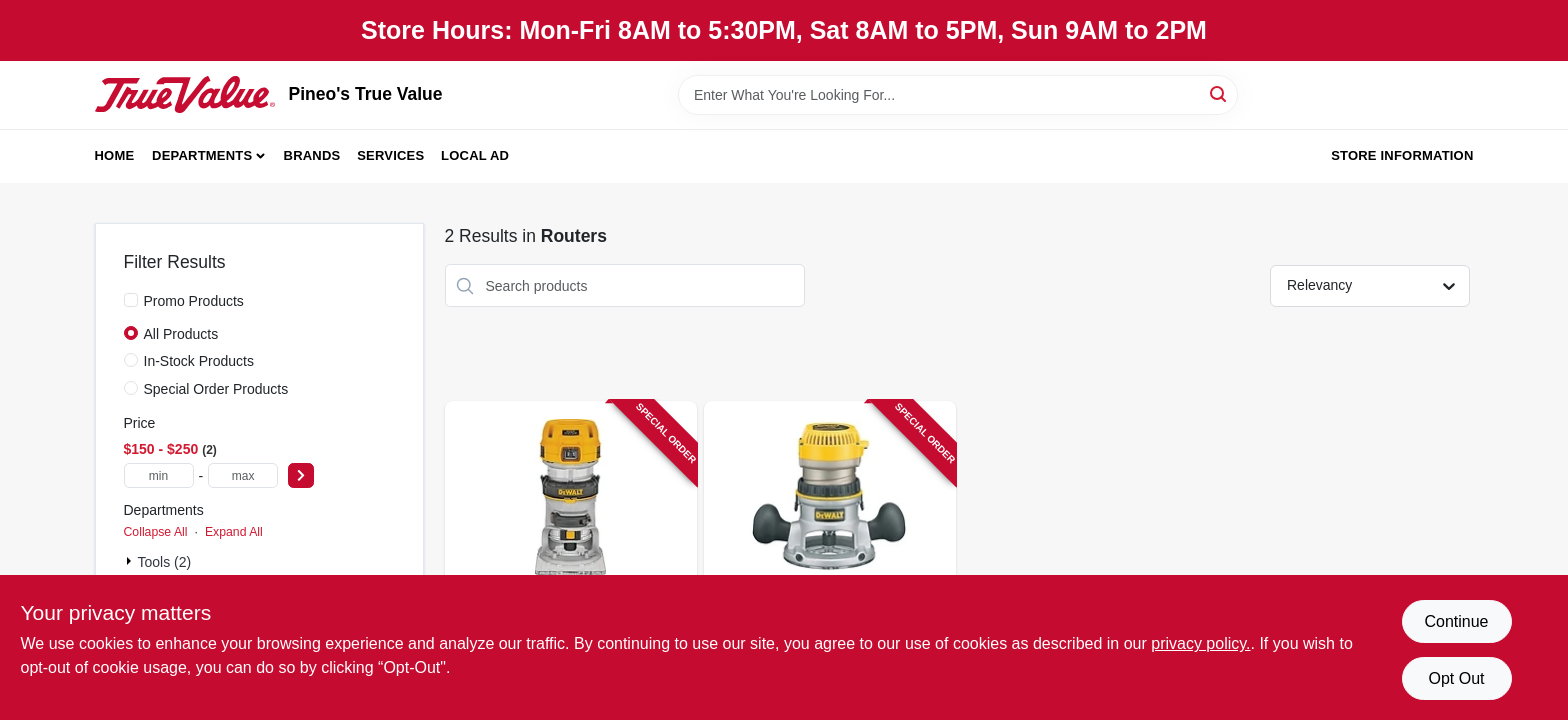 Image resolution: width=1568 pixels, height=720 pixels. What do you see at coordinates (390, 155) in the screenshot?
I see `Services` at bounding box center [390, 155].